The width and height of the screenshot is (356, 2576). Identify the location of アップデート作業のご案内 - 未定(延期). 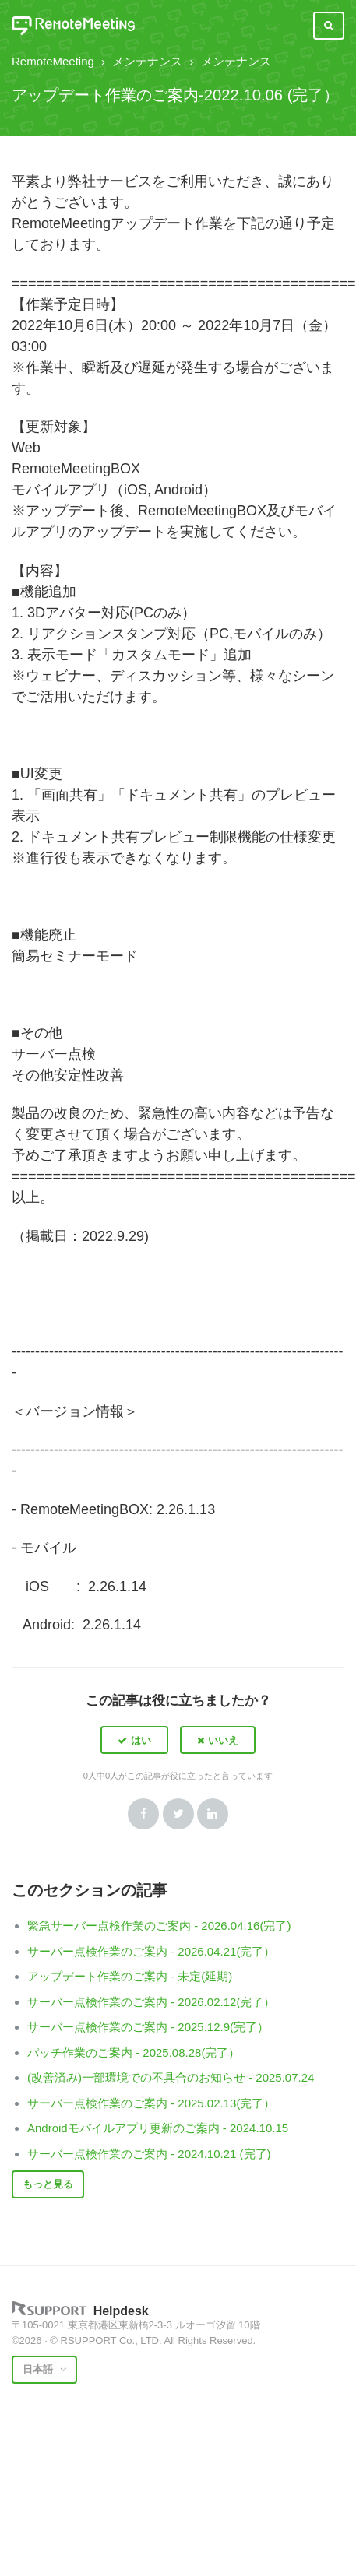
(129, 1976).